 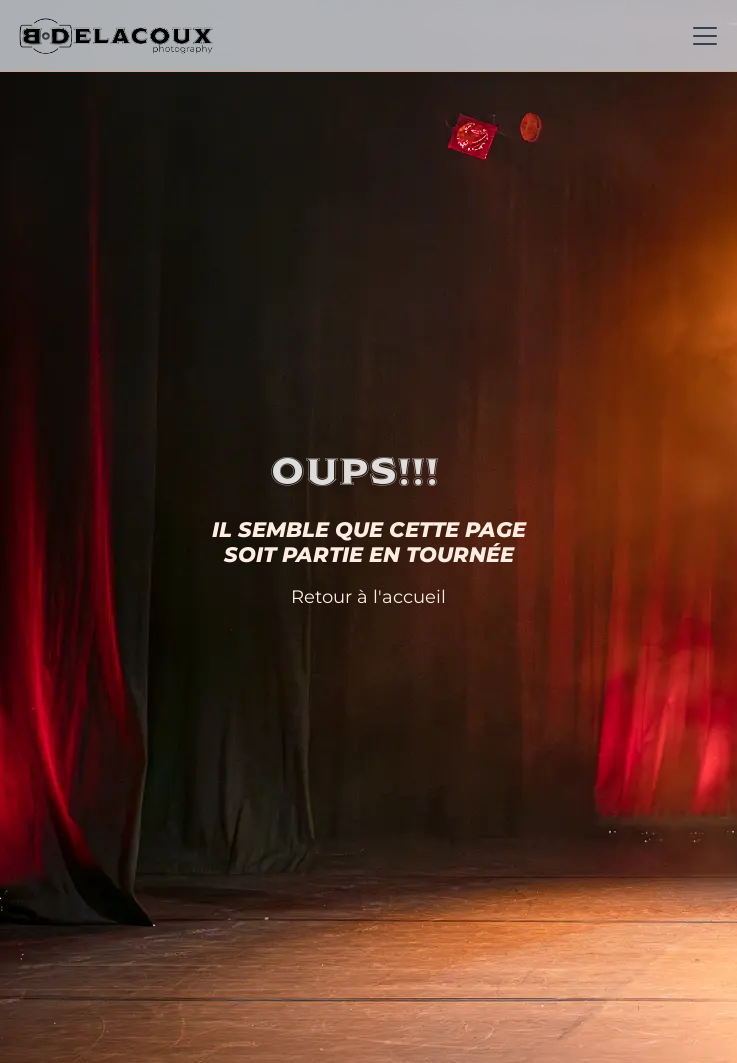 I want to click on [button], so click(x=701, y=36).